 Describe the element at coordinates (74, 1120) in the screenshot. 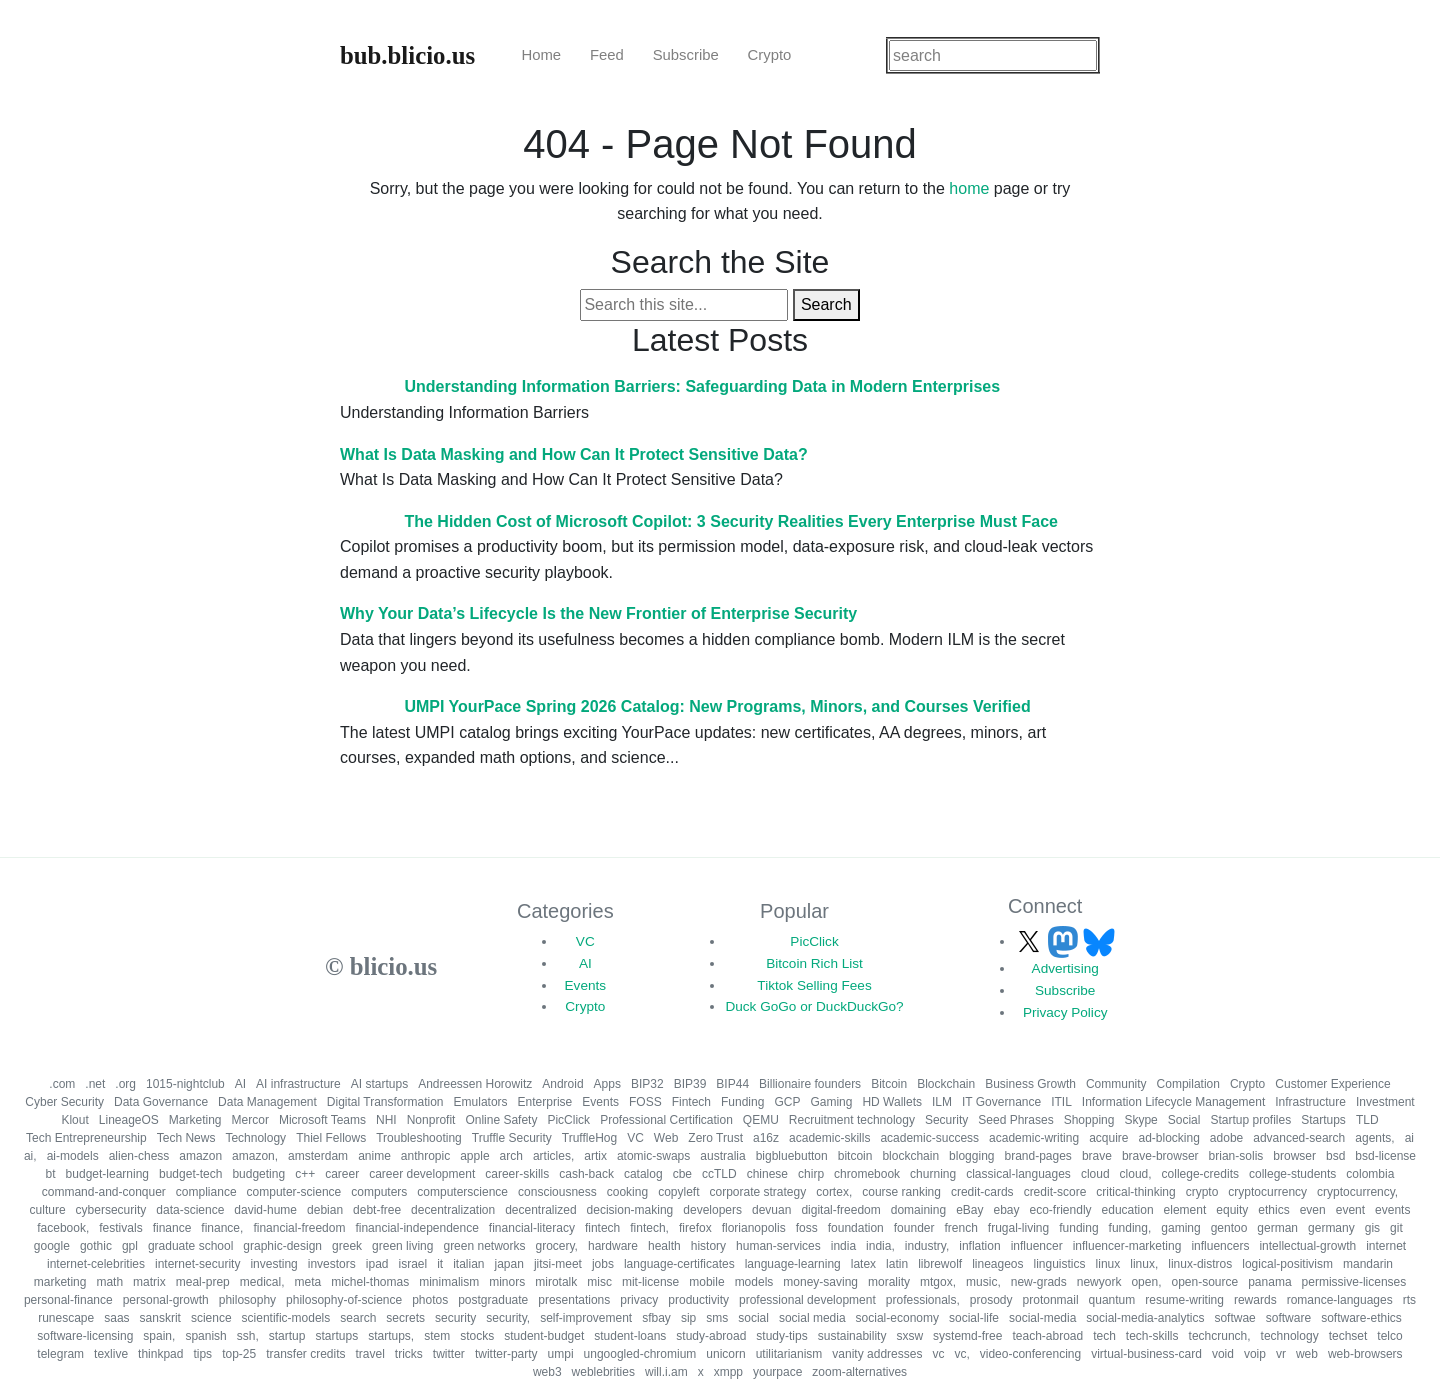

I see `Klout` at that location.